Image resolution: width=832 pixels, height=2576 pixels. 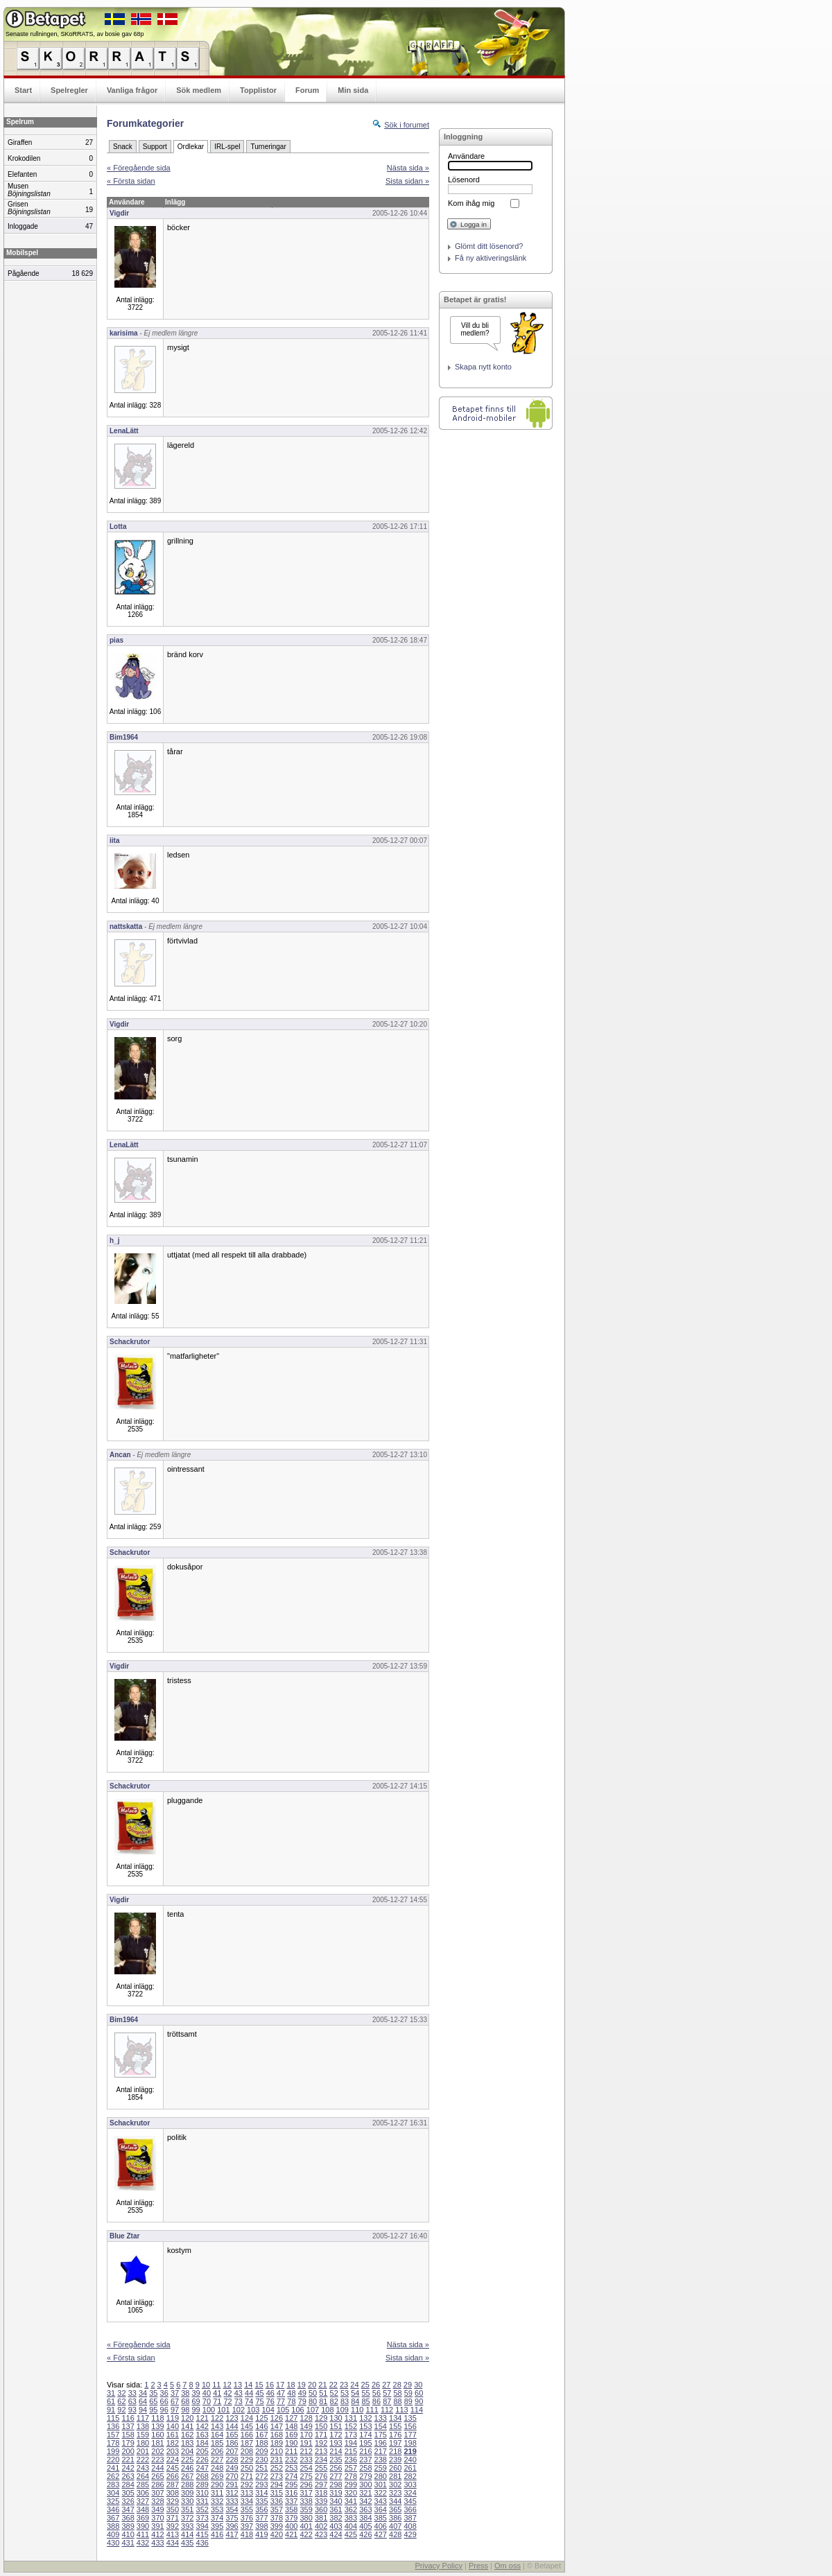 I want to click on 421, so click(x=291, y=2534).